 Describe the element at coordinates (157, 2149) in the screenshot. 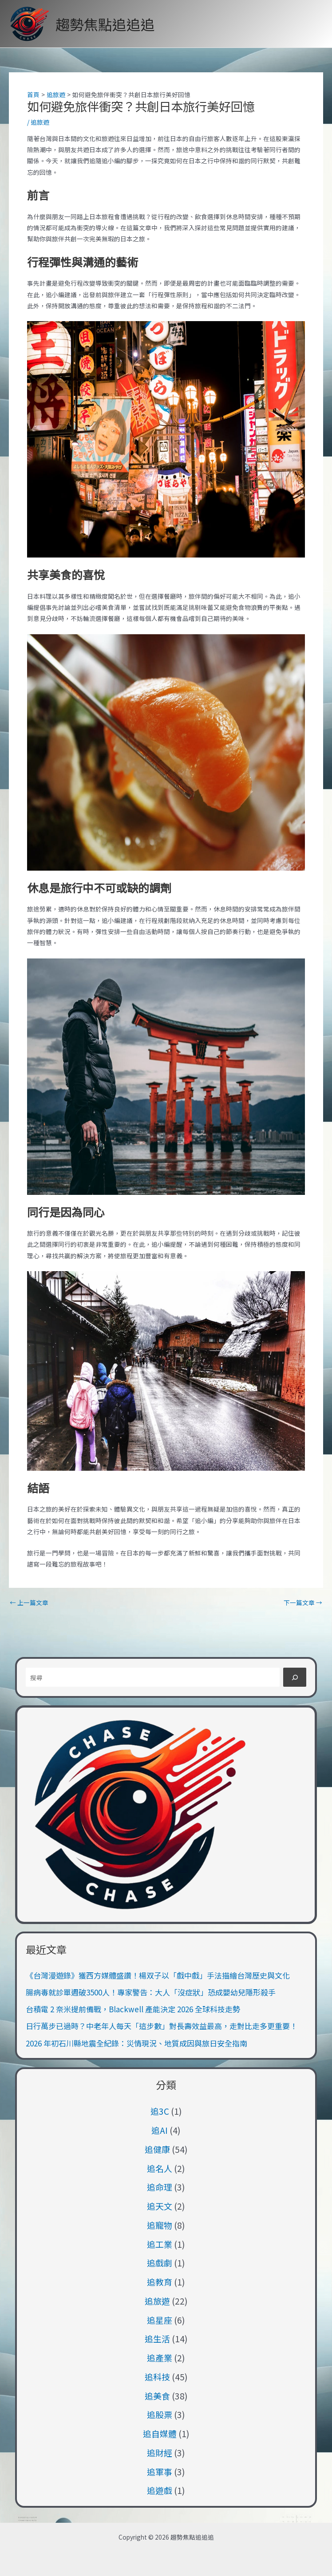

I see `追健康` at that location.